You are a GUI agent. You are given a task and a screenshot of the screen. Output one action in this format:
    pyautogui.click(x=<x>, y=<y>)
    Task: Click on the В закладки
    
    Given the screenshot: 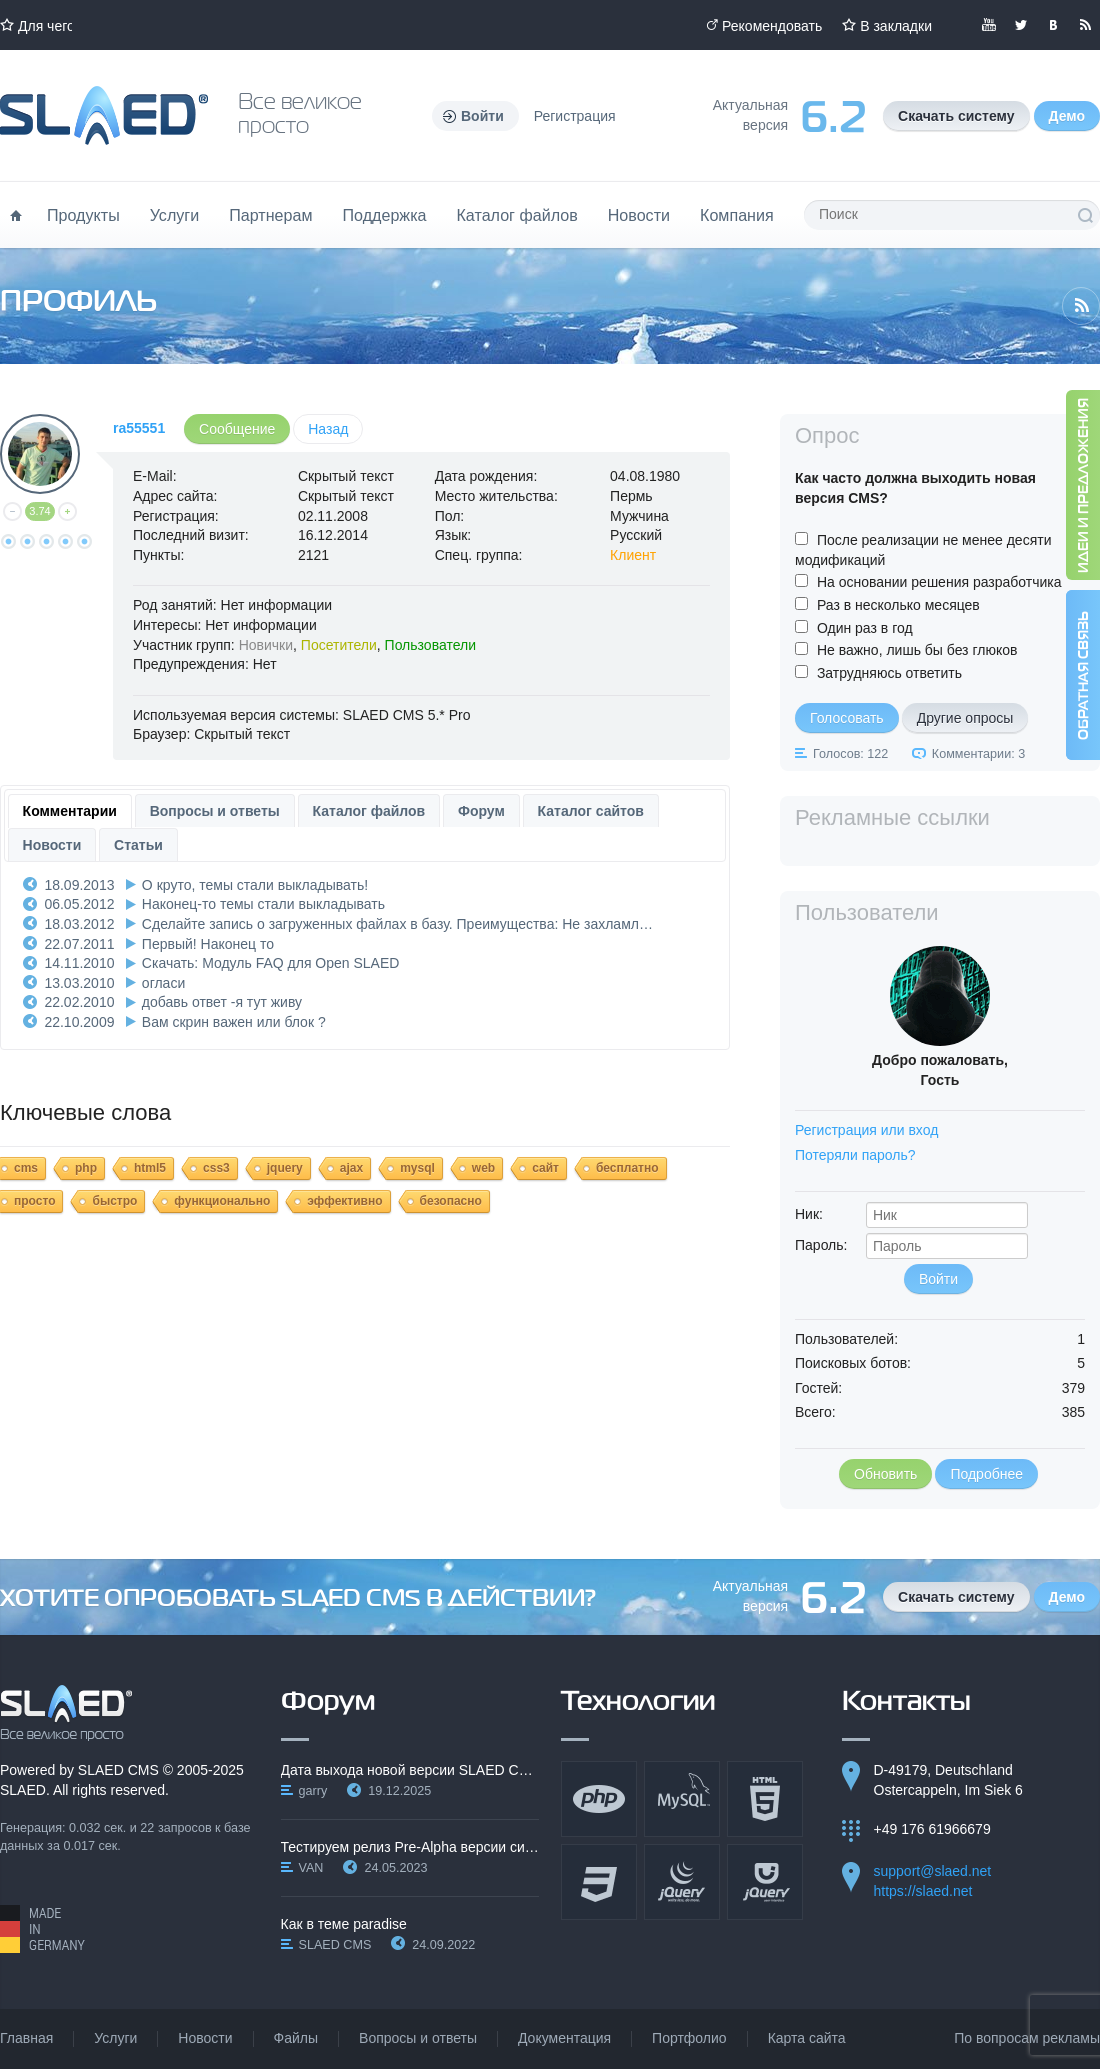 What is the action you would take?
    pyautogui.click(x=896, y=26)
    